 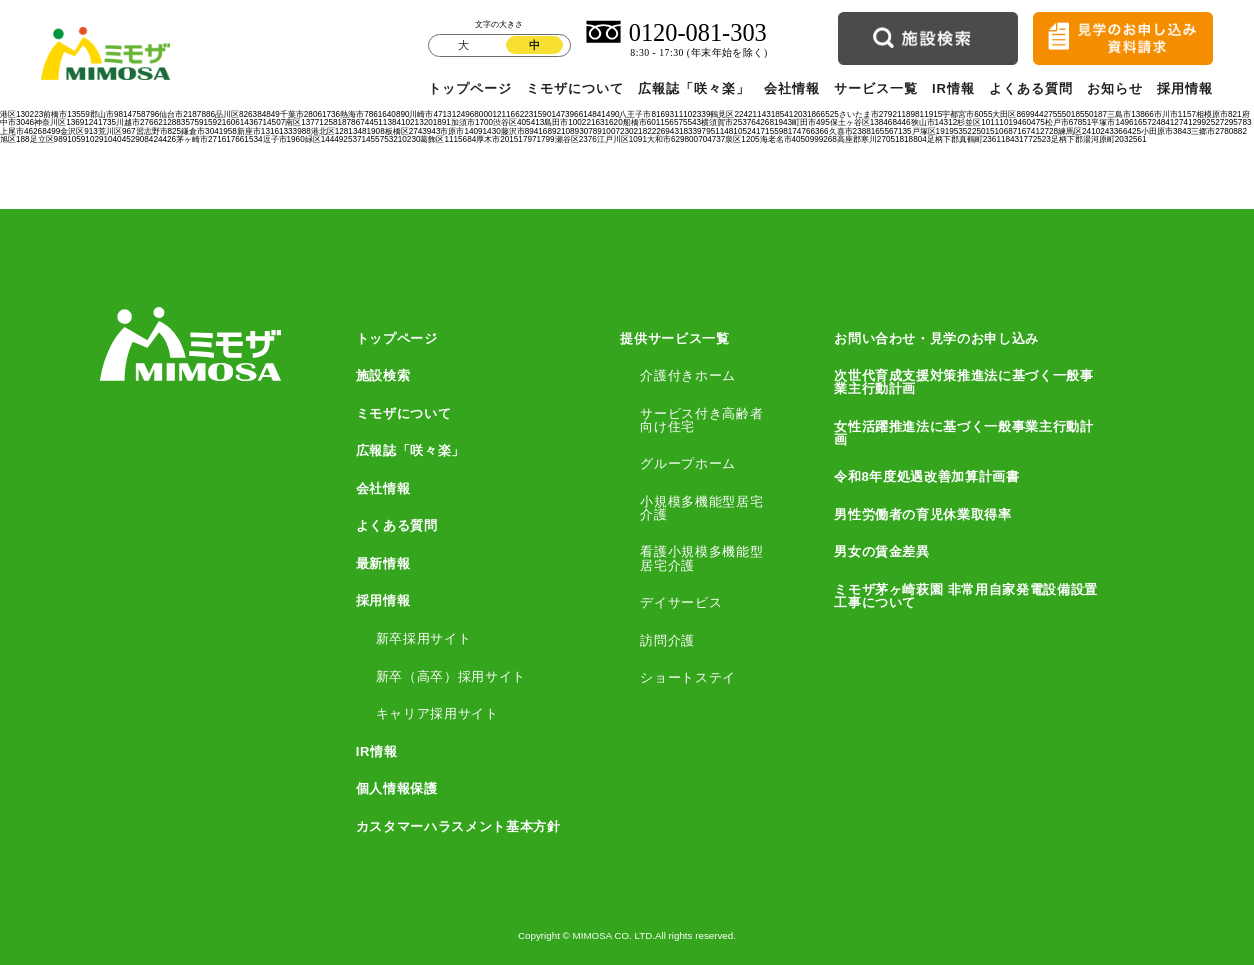 What do you see at coordinates (694, 88) in the screenshot?
I see `広報誌「咲々楽」` at bounding box center [694, 88].